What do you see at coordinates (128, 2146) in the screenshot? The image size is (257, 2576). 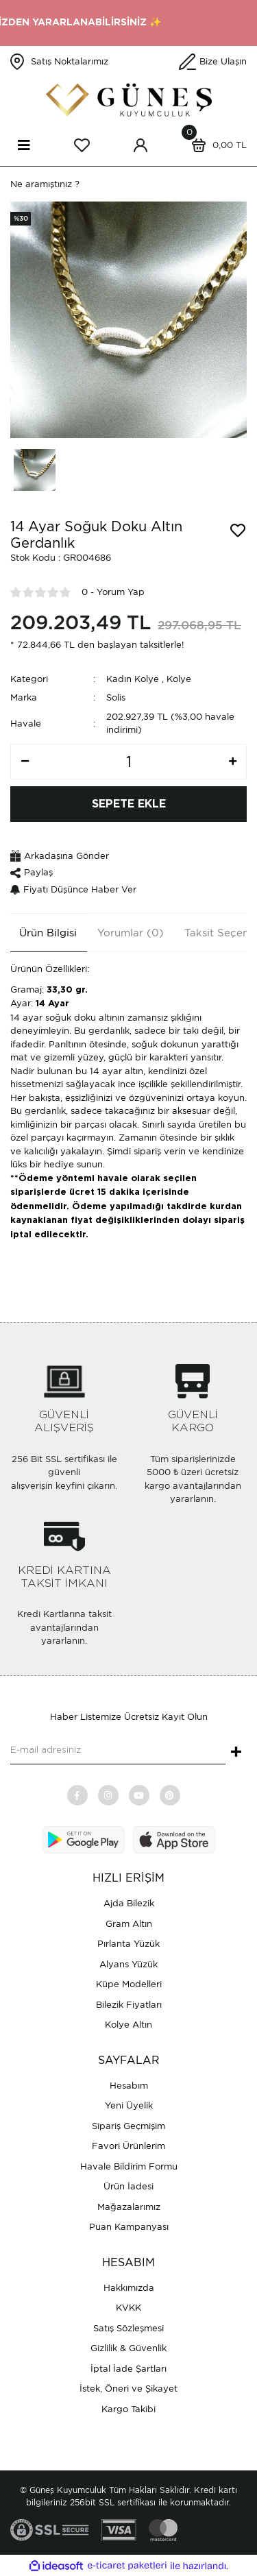 I see `Favori Ürünlerim` at bounding box center [128, 2146].